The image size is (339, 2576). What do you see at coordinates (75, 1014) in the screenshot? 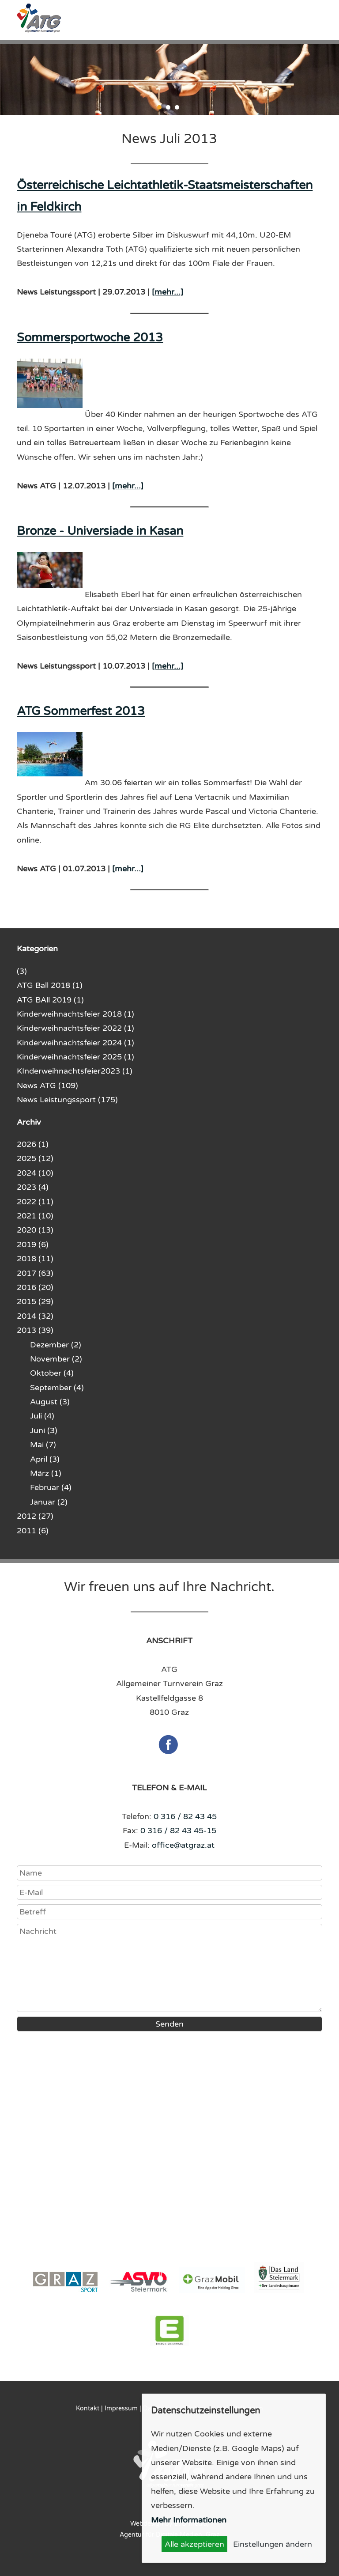
I see `Kinderweihnachtsfeier 2018 (1)` at bounding box center [75, 1014].